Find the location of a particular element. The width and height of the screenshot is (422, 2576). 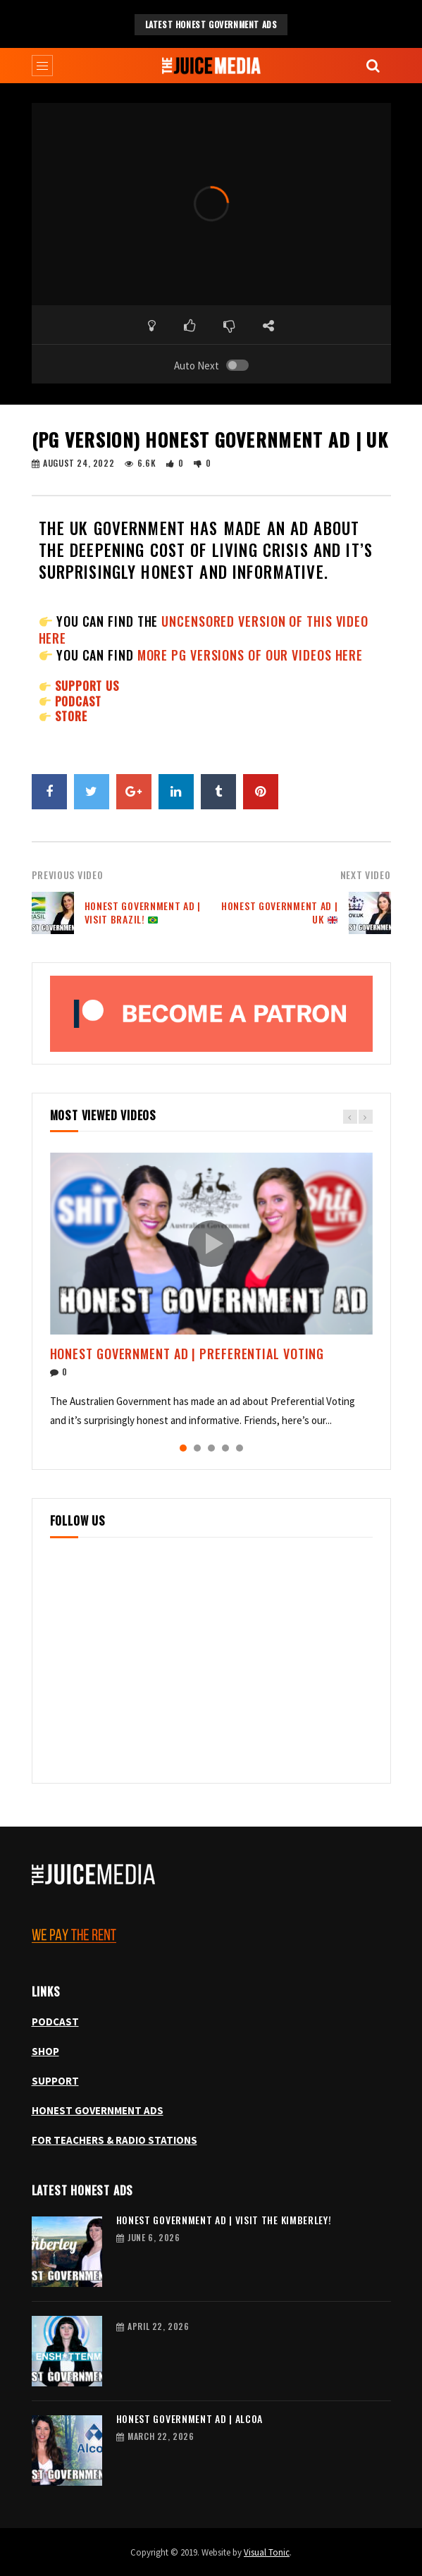

5 [tab] is located at coordinates (239, 1448).